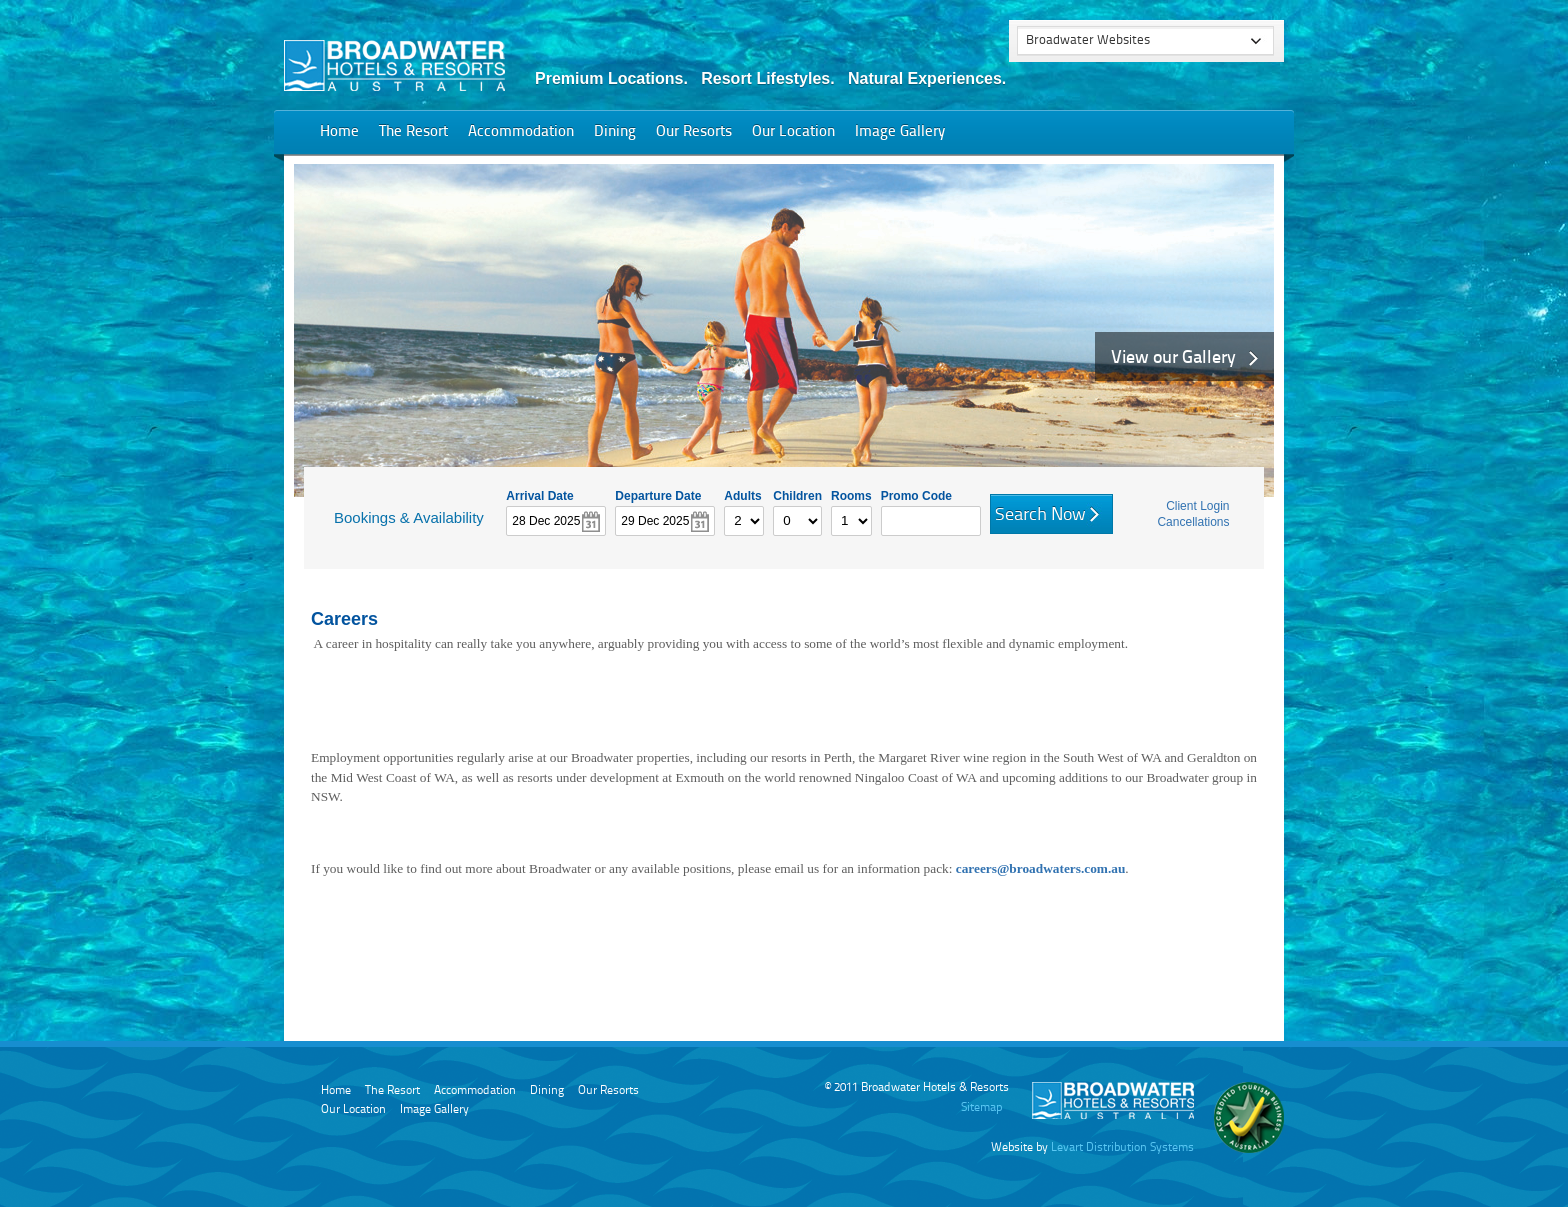  I want to click on Our Resorts, so click(694, 132).